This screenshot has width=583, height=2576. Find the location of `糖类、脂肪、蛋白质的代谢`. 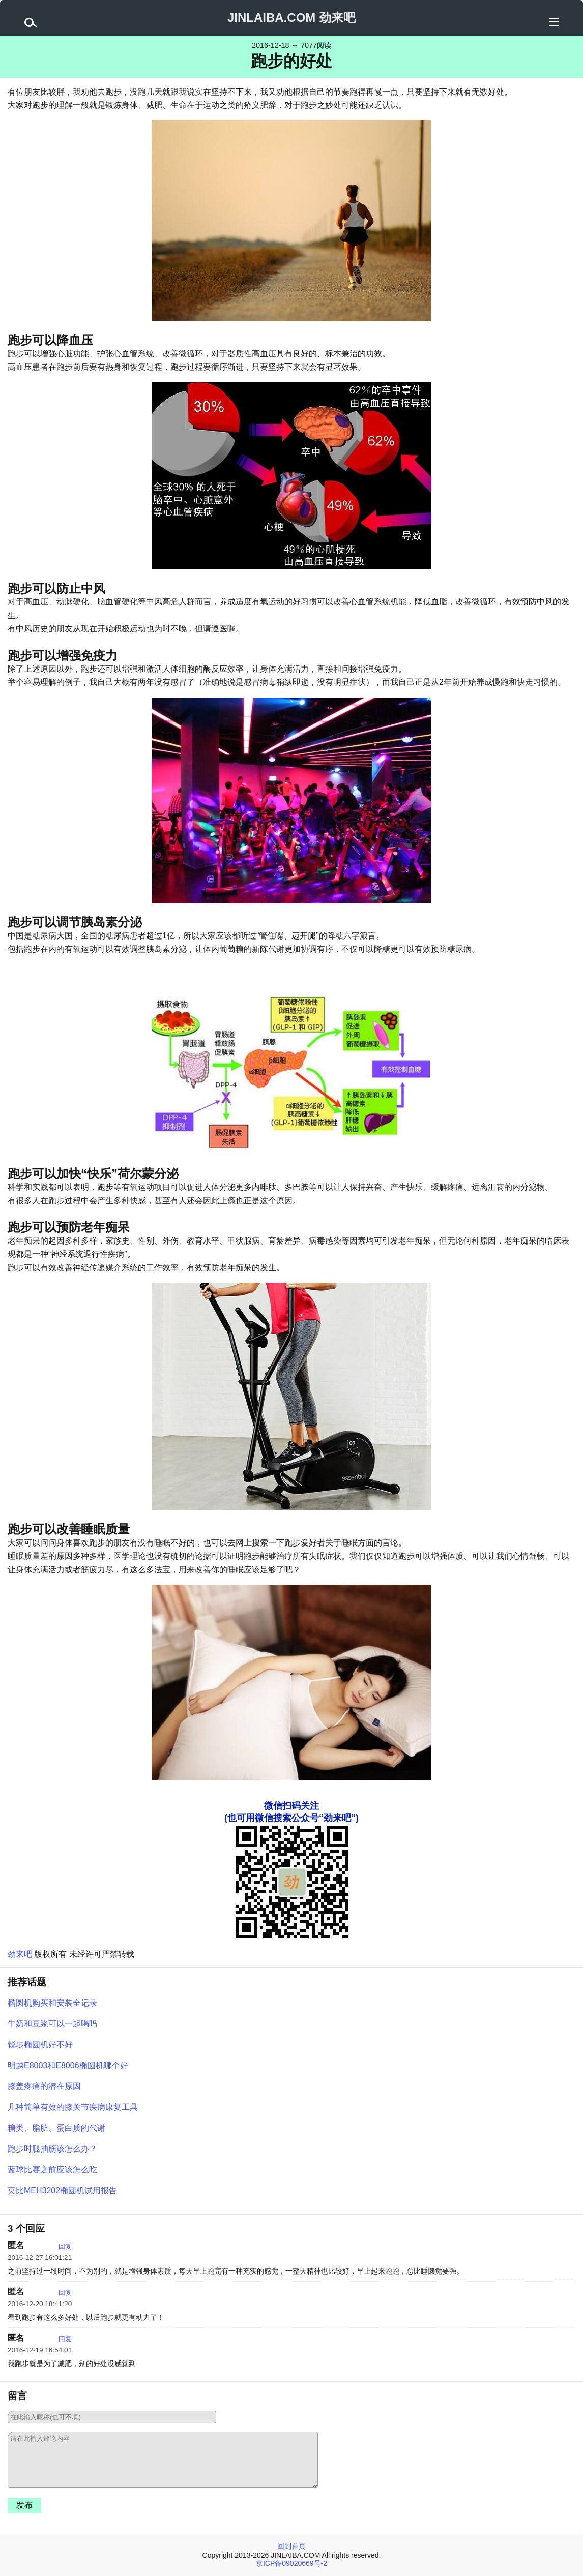

糖类、脂肪、蛋白质的代谢 is located at coordinates (56, 2128).